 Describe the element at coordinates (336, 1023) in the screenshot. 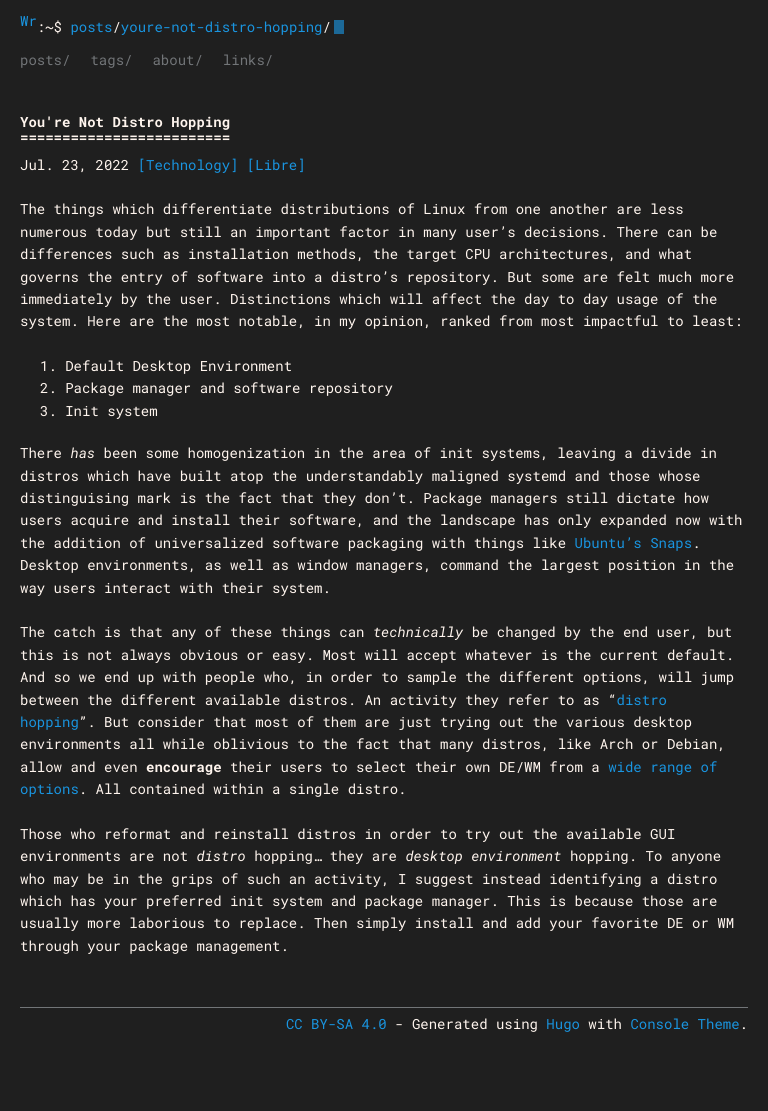

I see `CC BY-SA 4.0` at that location.